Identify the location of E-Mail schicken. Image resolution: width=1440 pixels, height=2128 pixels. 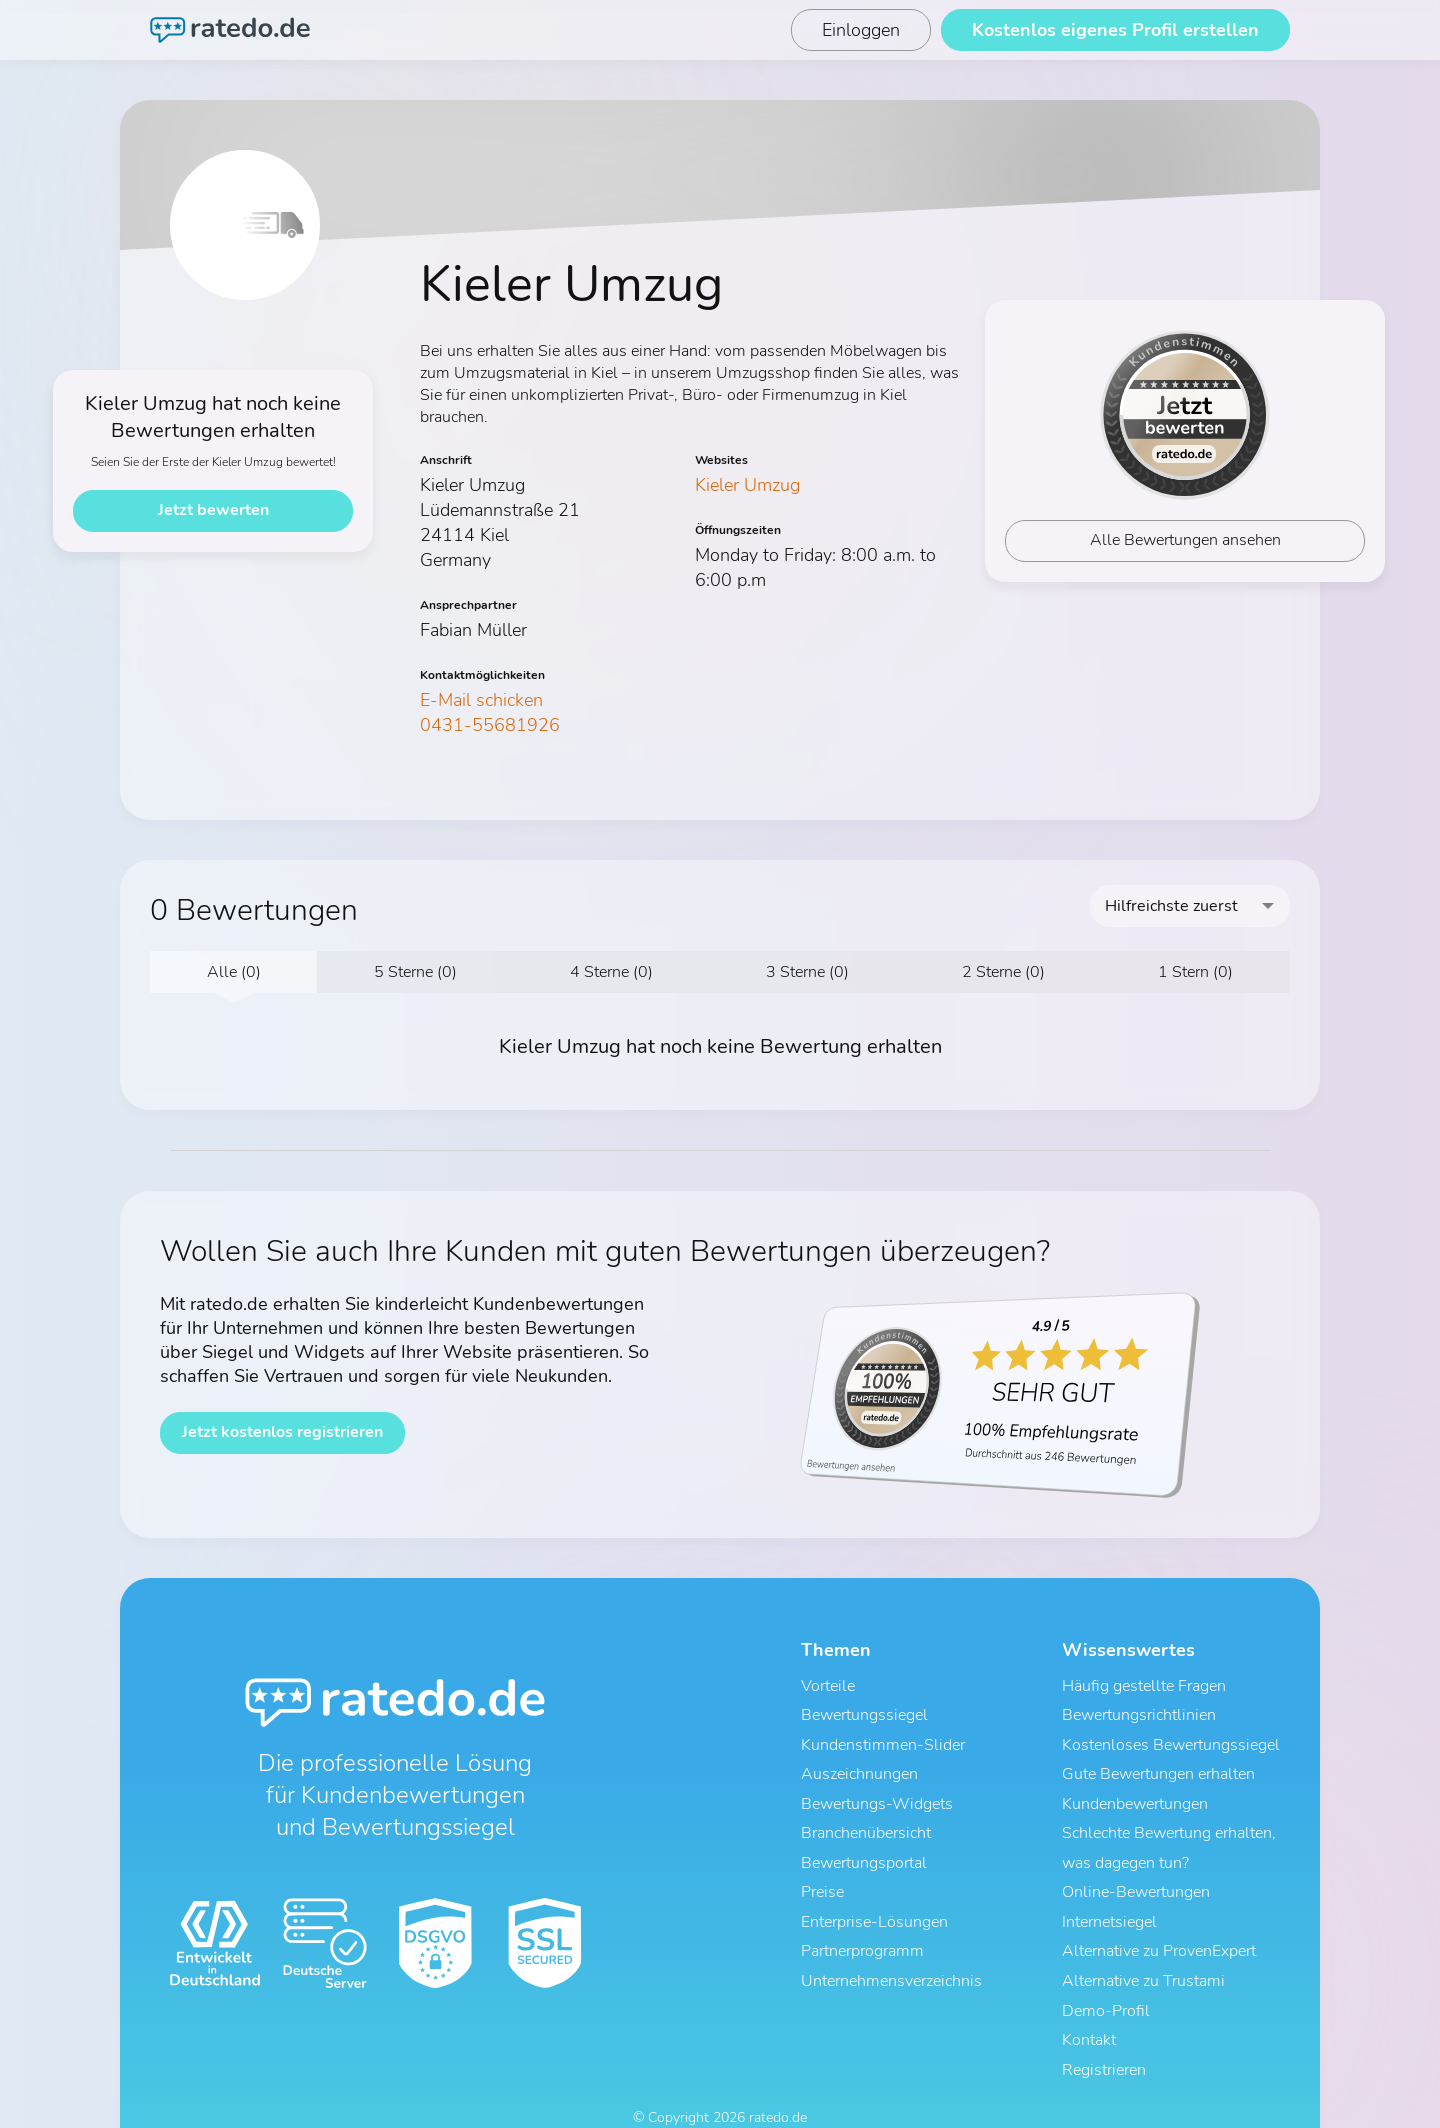
(481, 700).